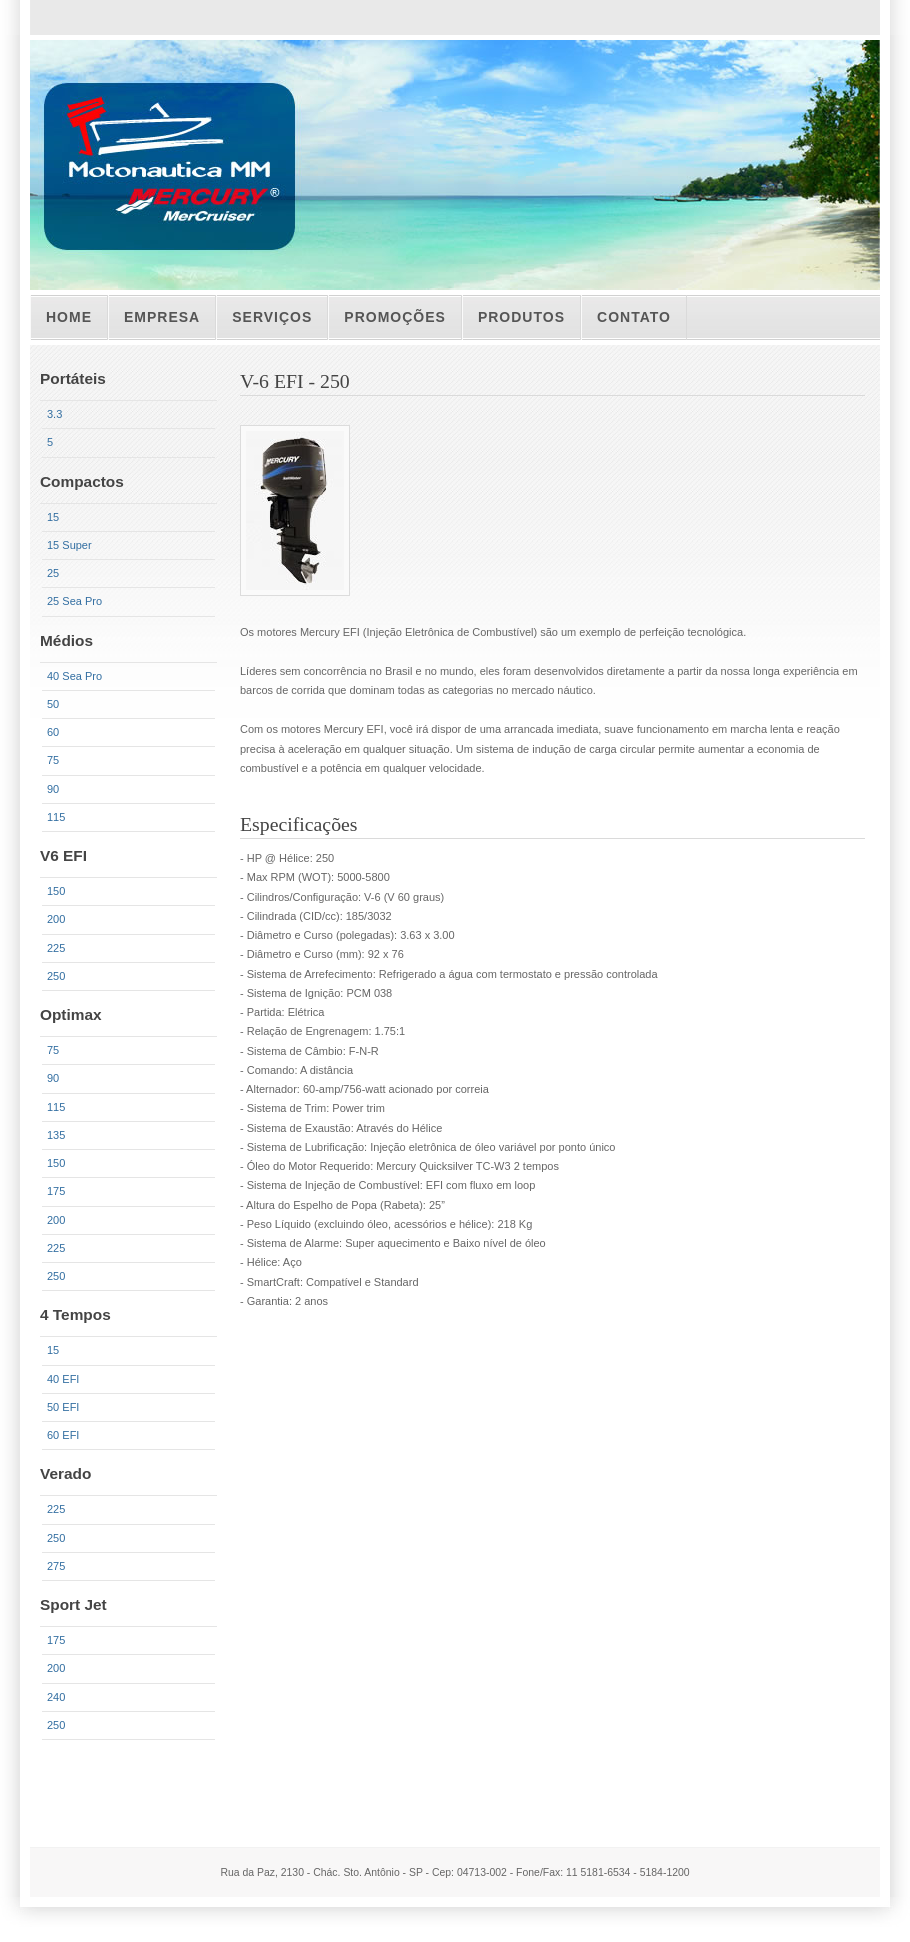 This screenshot has width=910, height=1942. I want to click on 115, so click(56, 817).